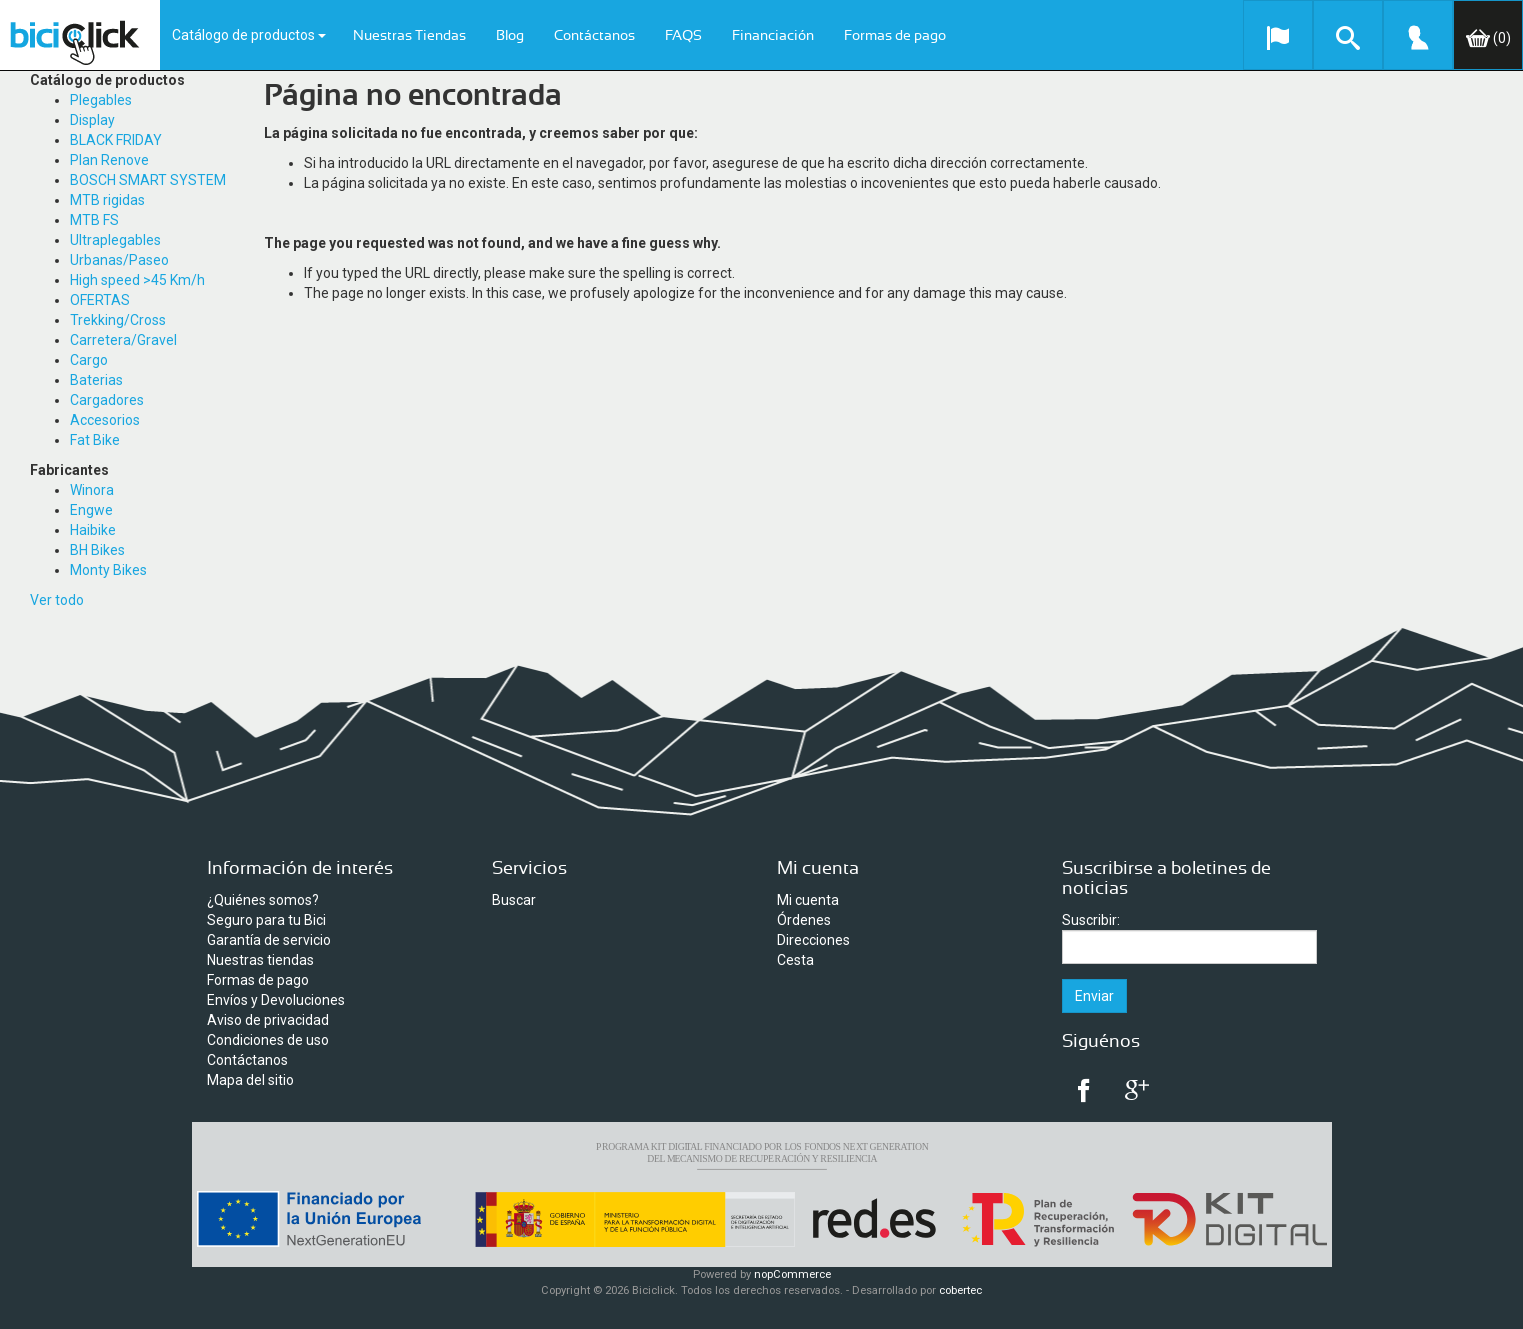 Image resolution: width=1523 pixels, height=1329 pixels. What do you see at coordinates (91, 510) in the screenshot?
I see `Engwe` at bounding box center [91, 510].